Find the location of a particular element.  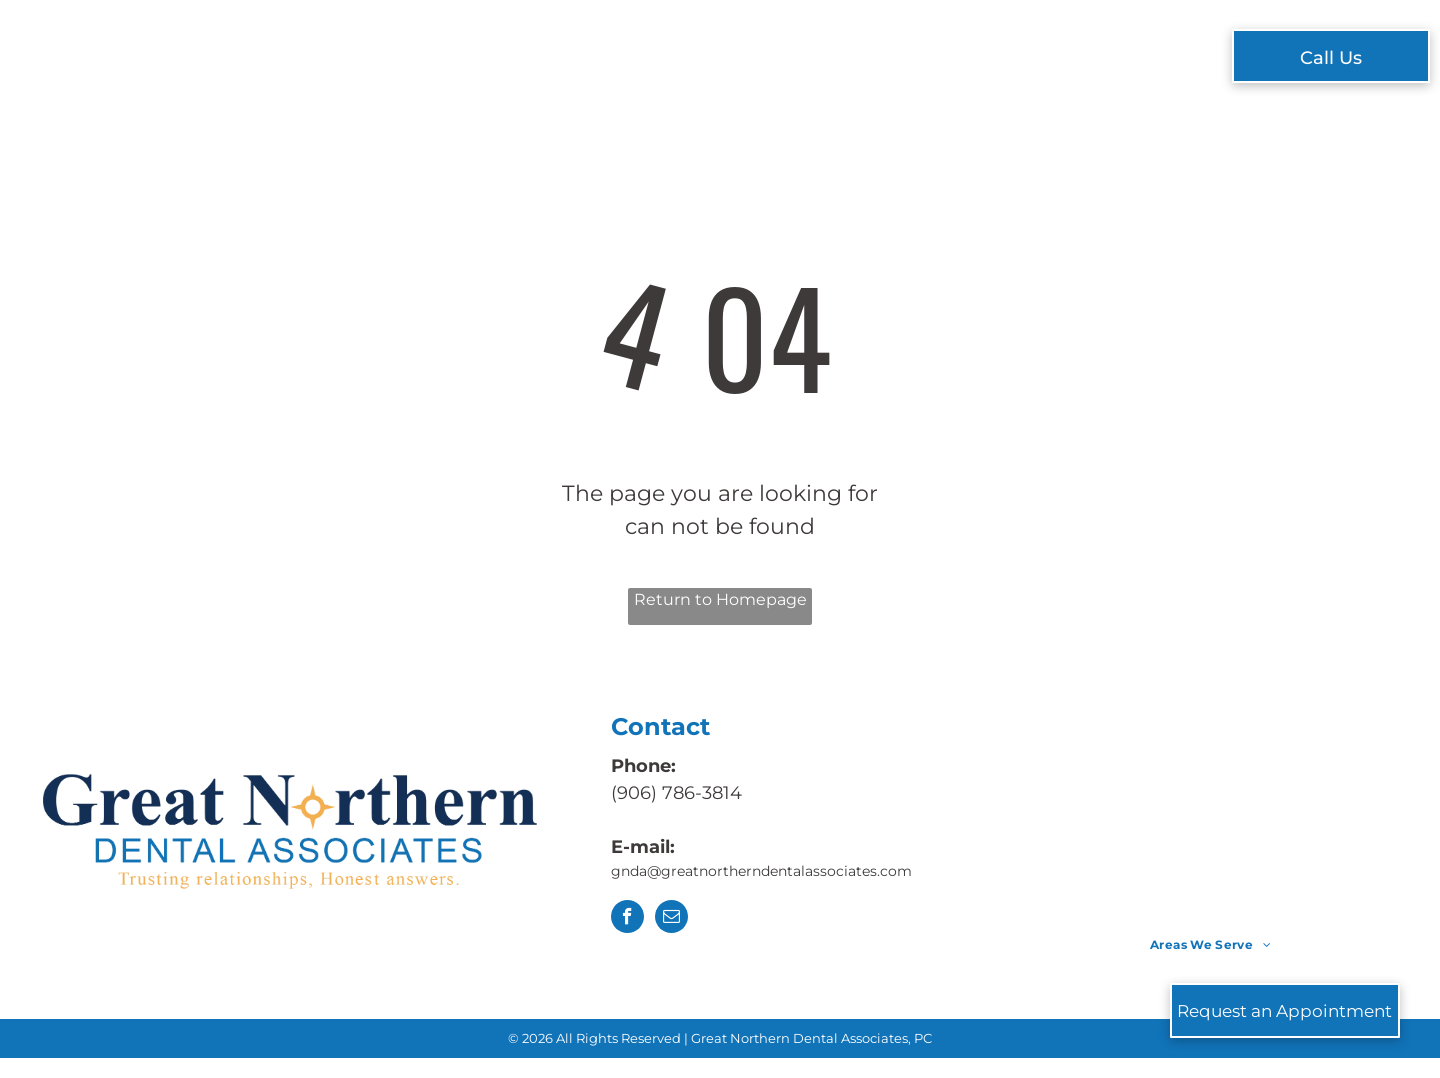

[menuitem] is located at coordinates (427, 58).